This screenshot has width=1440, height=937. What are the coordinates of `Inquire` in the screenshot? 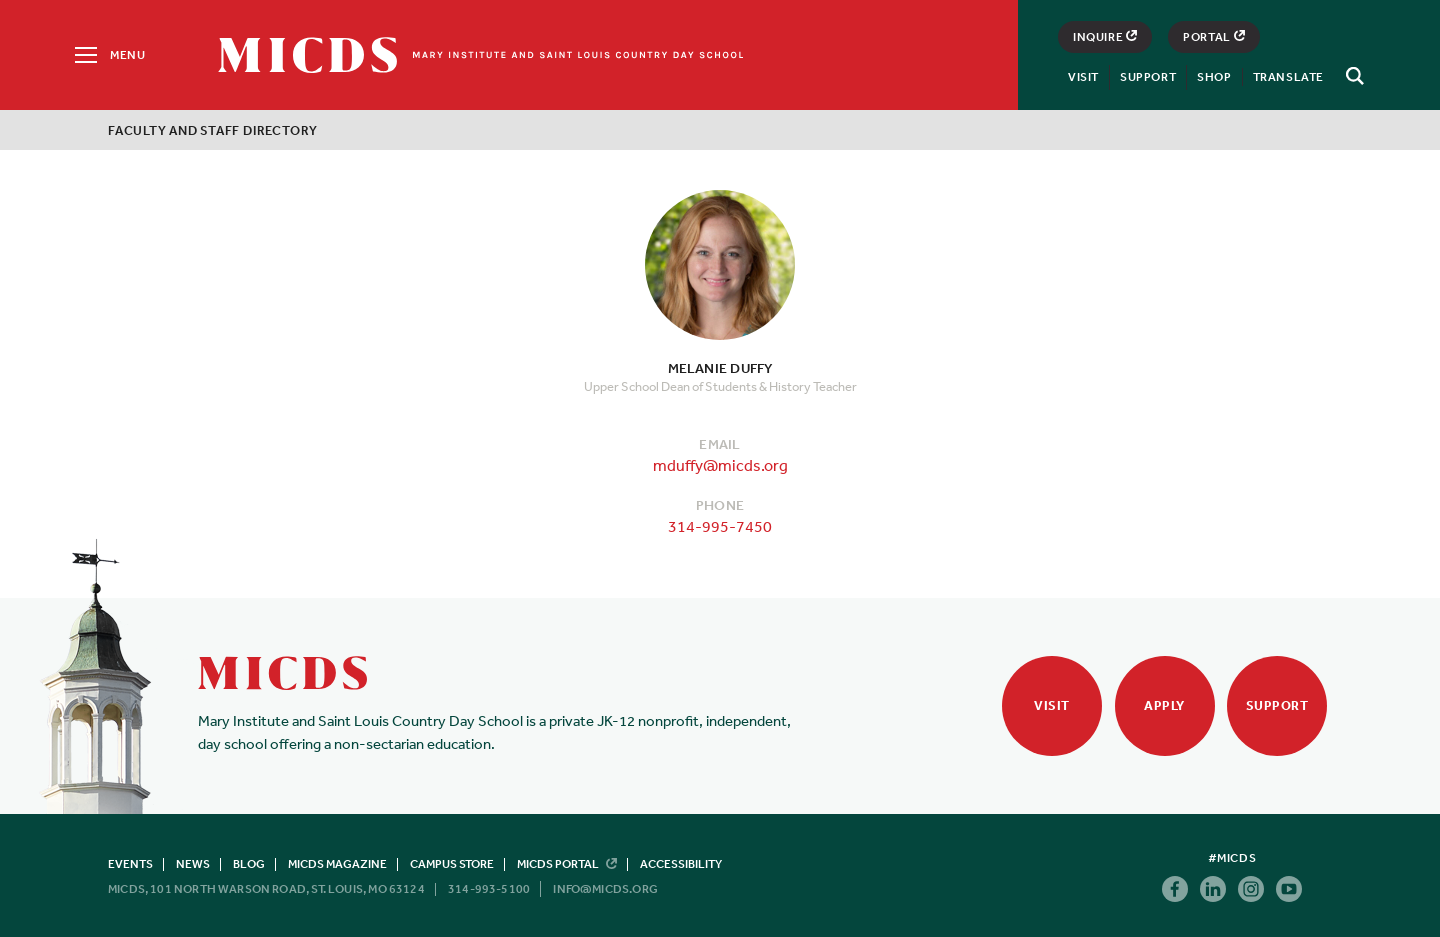 It's located at (1105, 37).